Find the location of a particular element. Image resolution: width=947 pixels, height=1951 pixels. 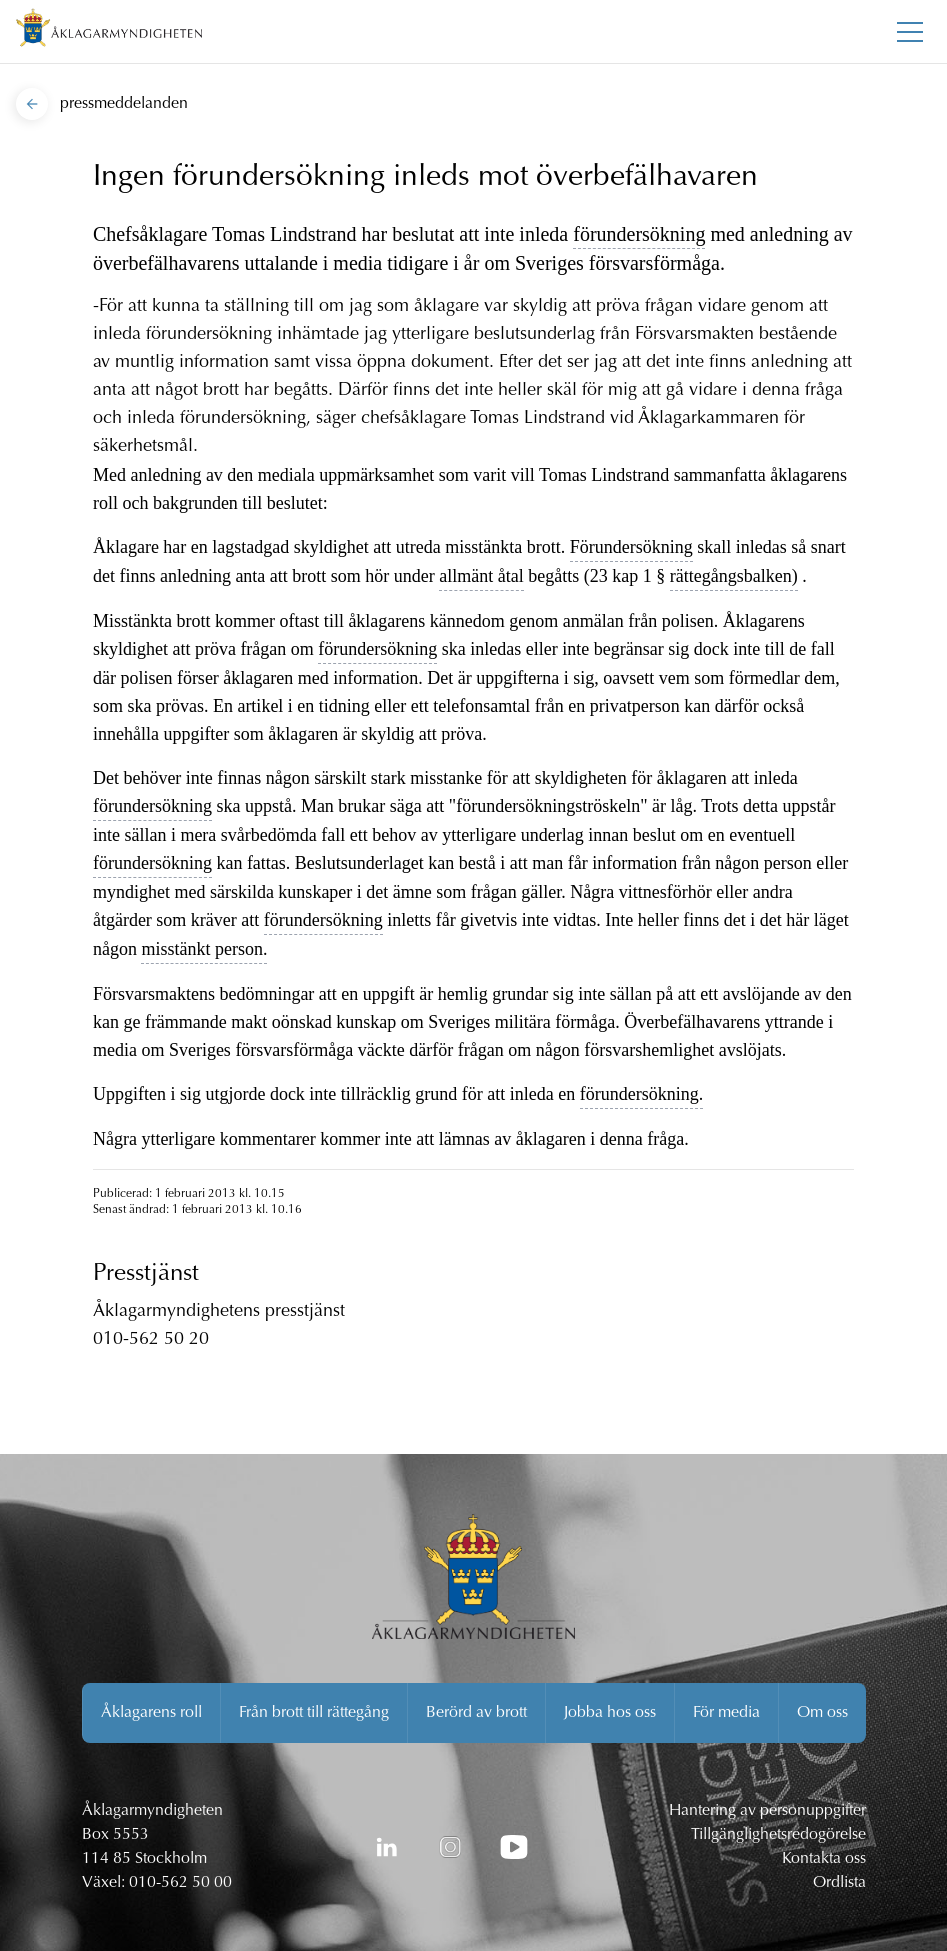

Om oss is located at coordinates (822, 1713).